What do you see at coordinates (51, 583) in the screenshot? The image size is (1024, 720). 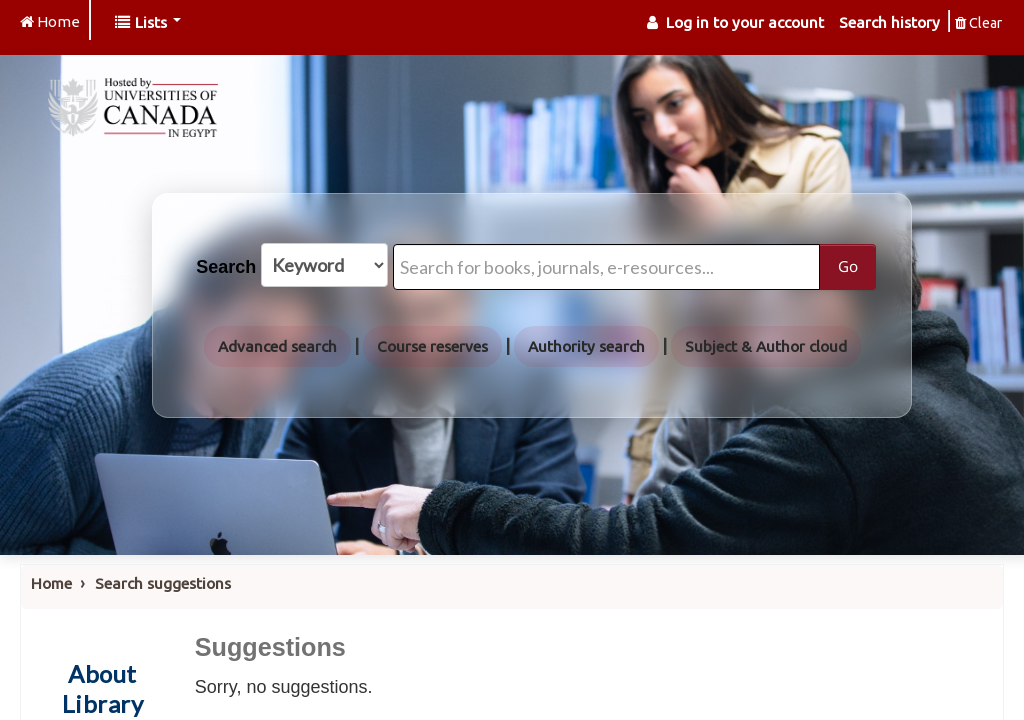 I see `Home` at bounding box center [51, 583].